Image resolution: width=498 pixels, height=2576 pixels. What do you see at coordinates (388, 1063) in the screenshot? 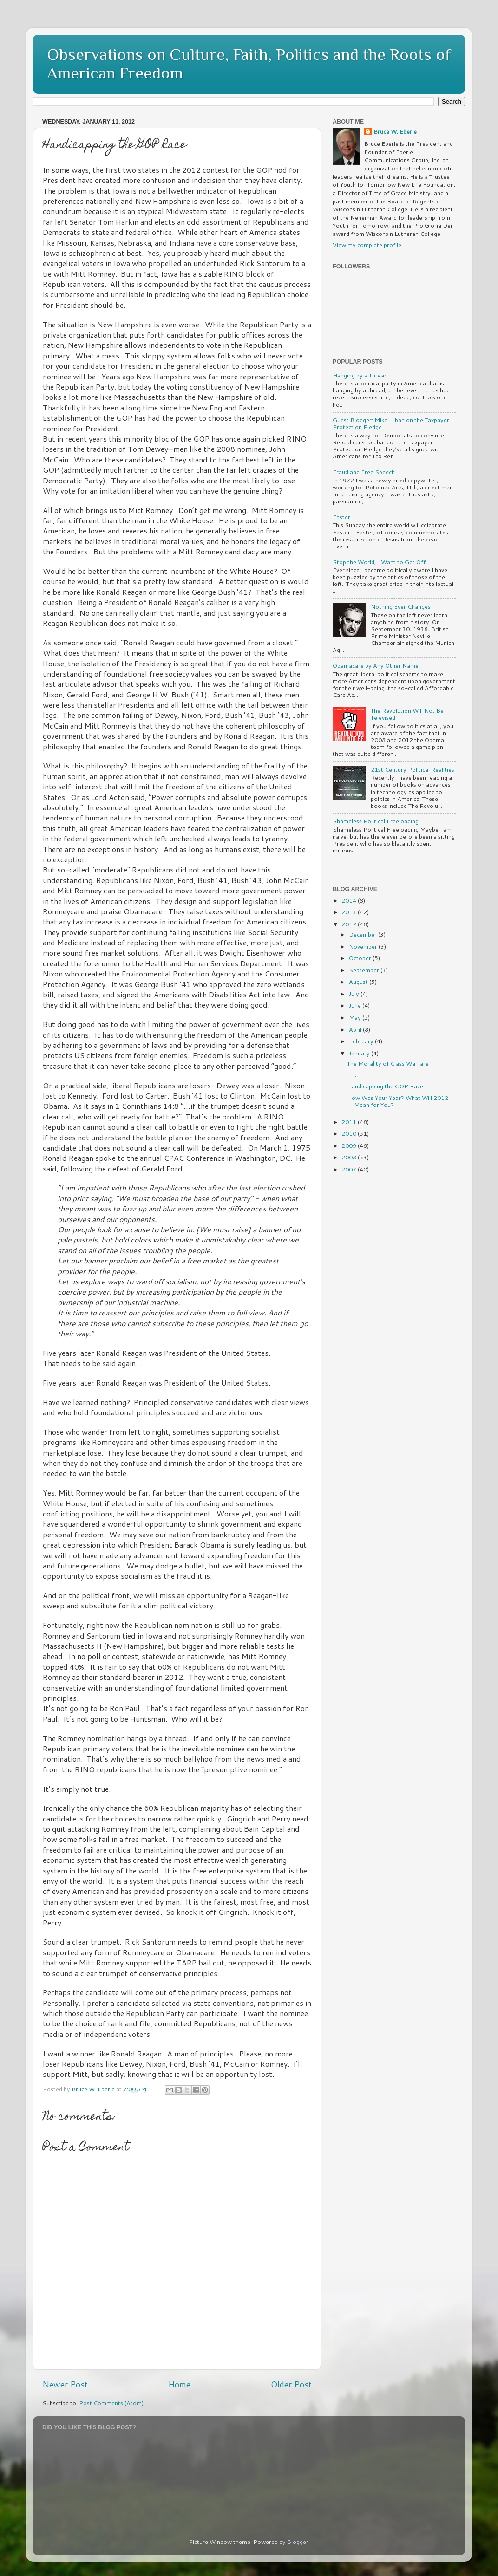
I see `The Morality of Class Warfare` at bounding box center [388, 1063].